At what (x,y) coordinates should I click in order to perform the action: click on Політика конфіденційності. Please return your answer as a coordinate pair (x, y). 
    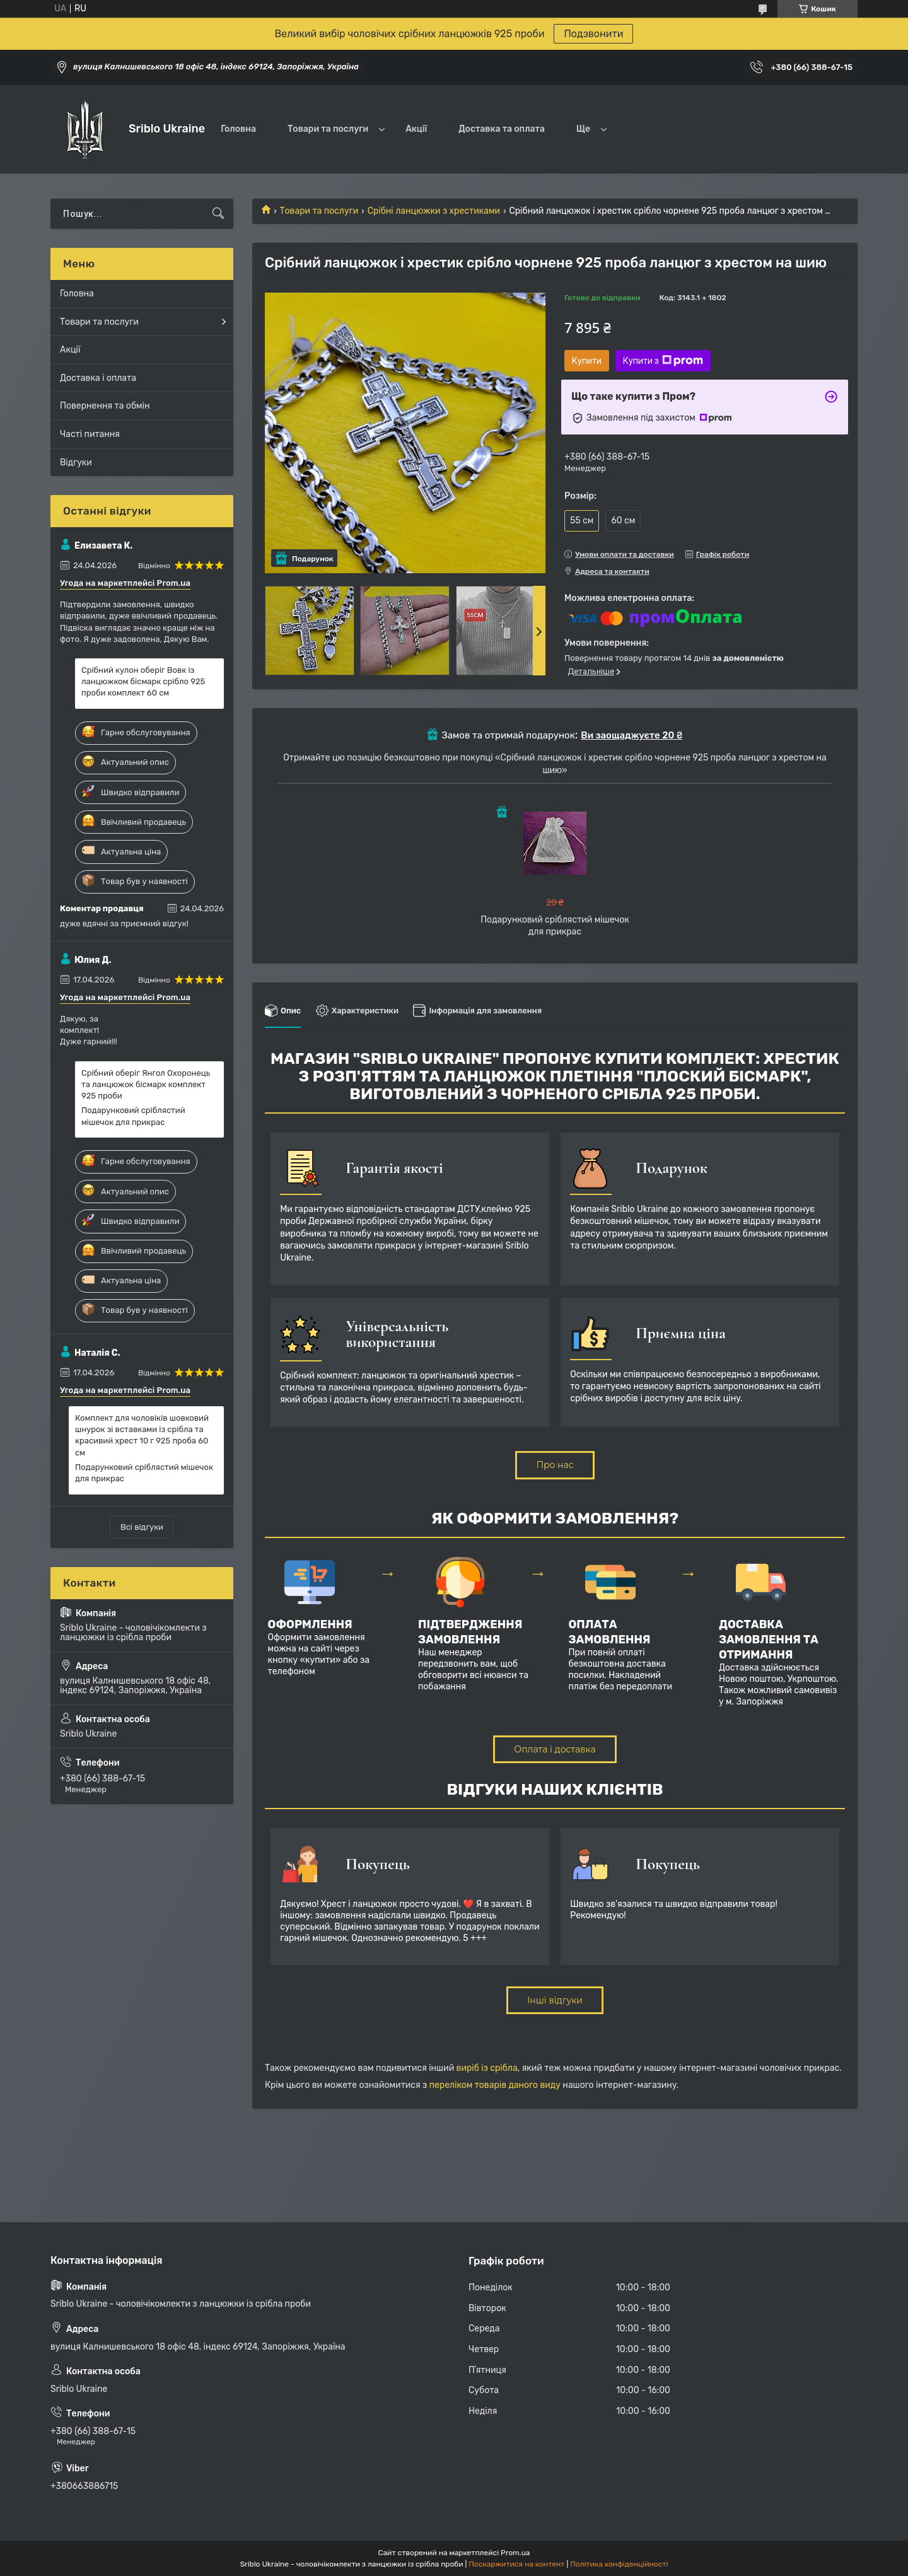
    Looking at the image, I should click on (619, 2564).